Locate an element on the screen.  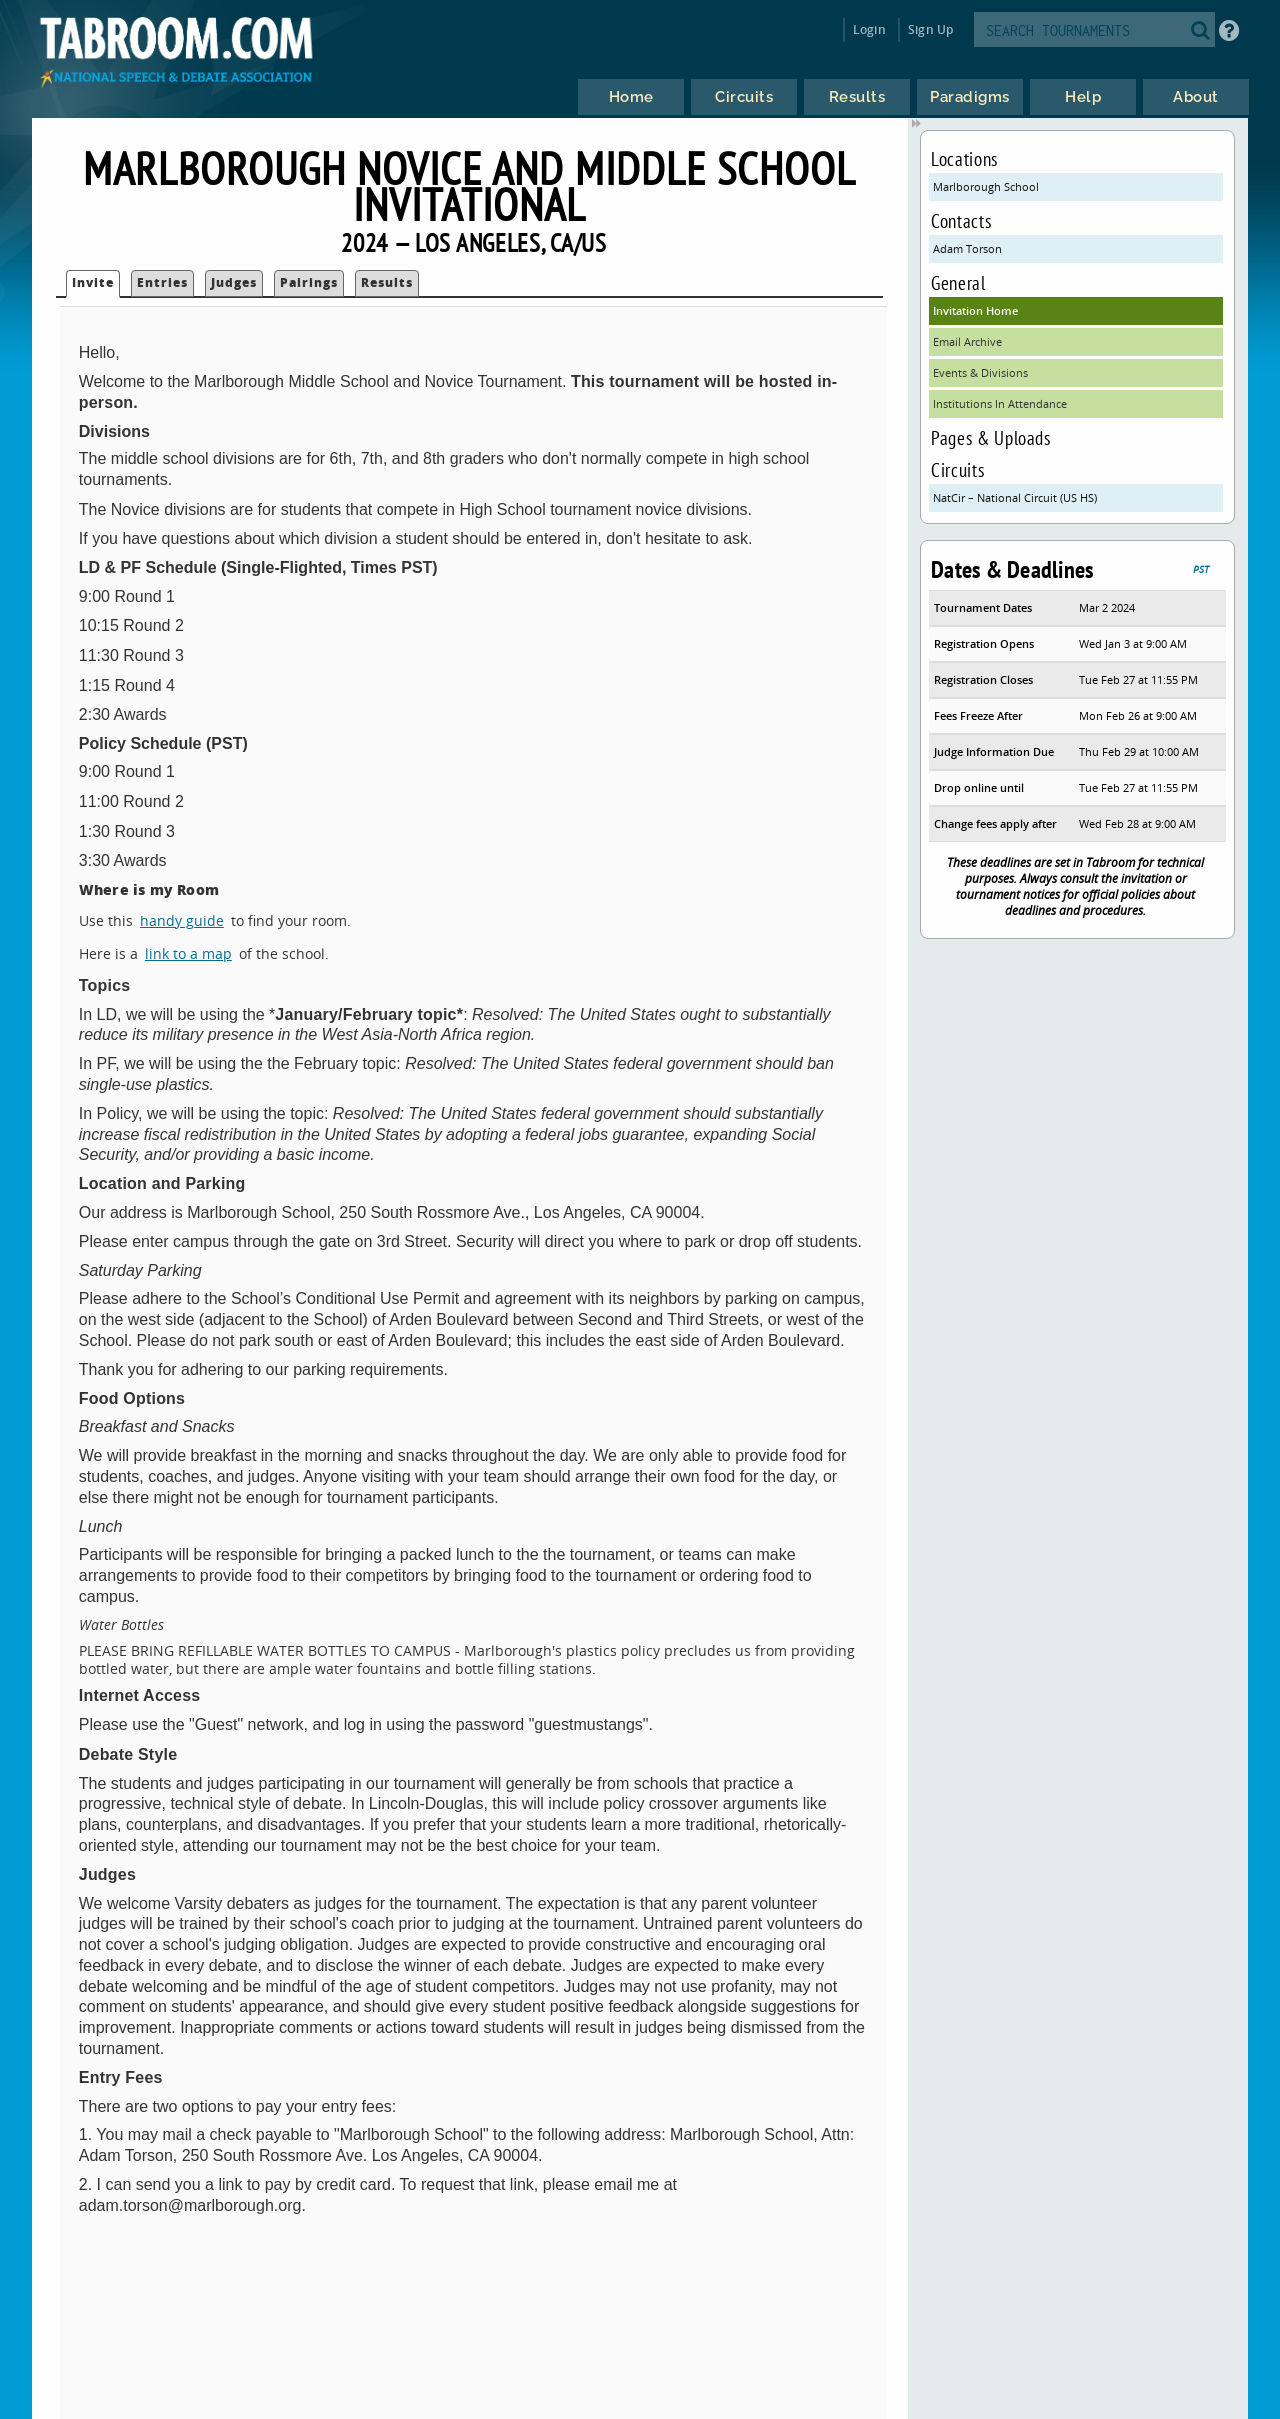
Adam Torson is located at coordinates (967, 248).